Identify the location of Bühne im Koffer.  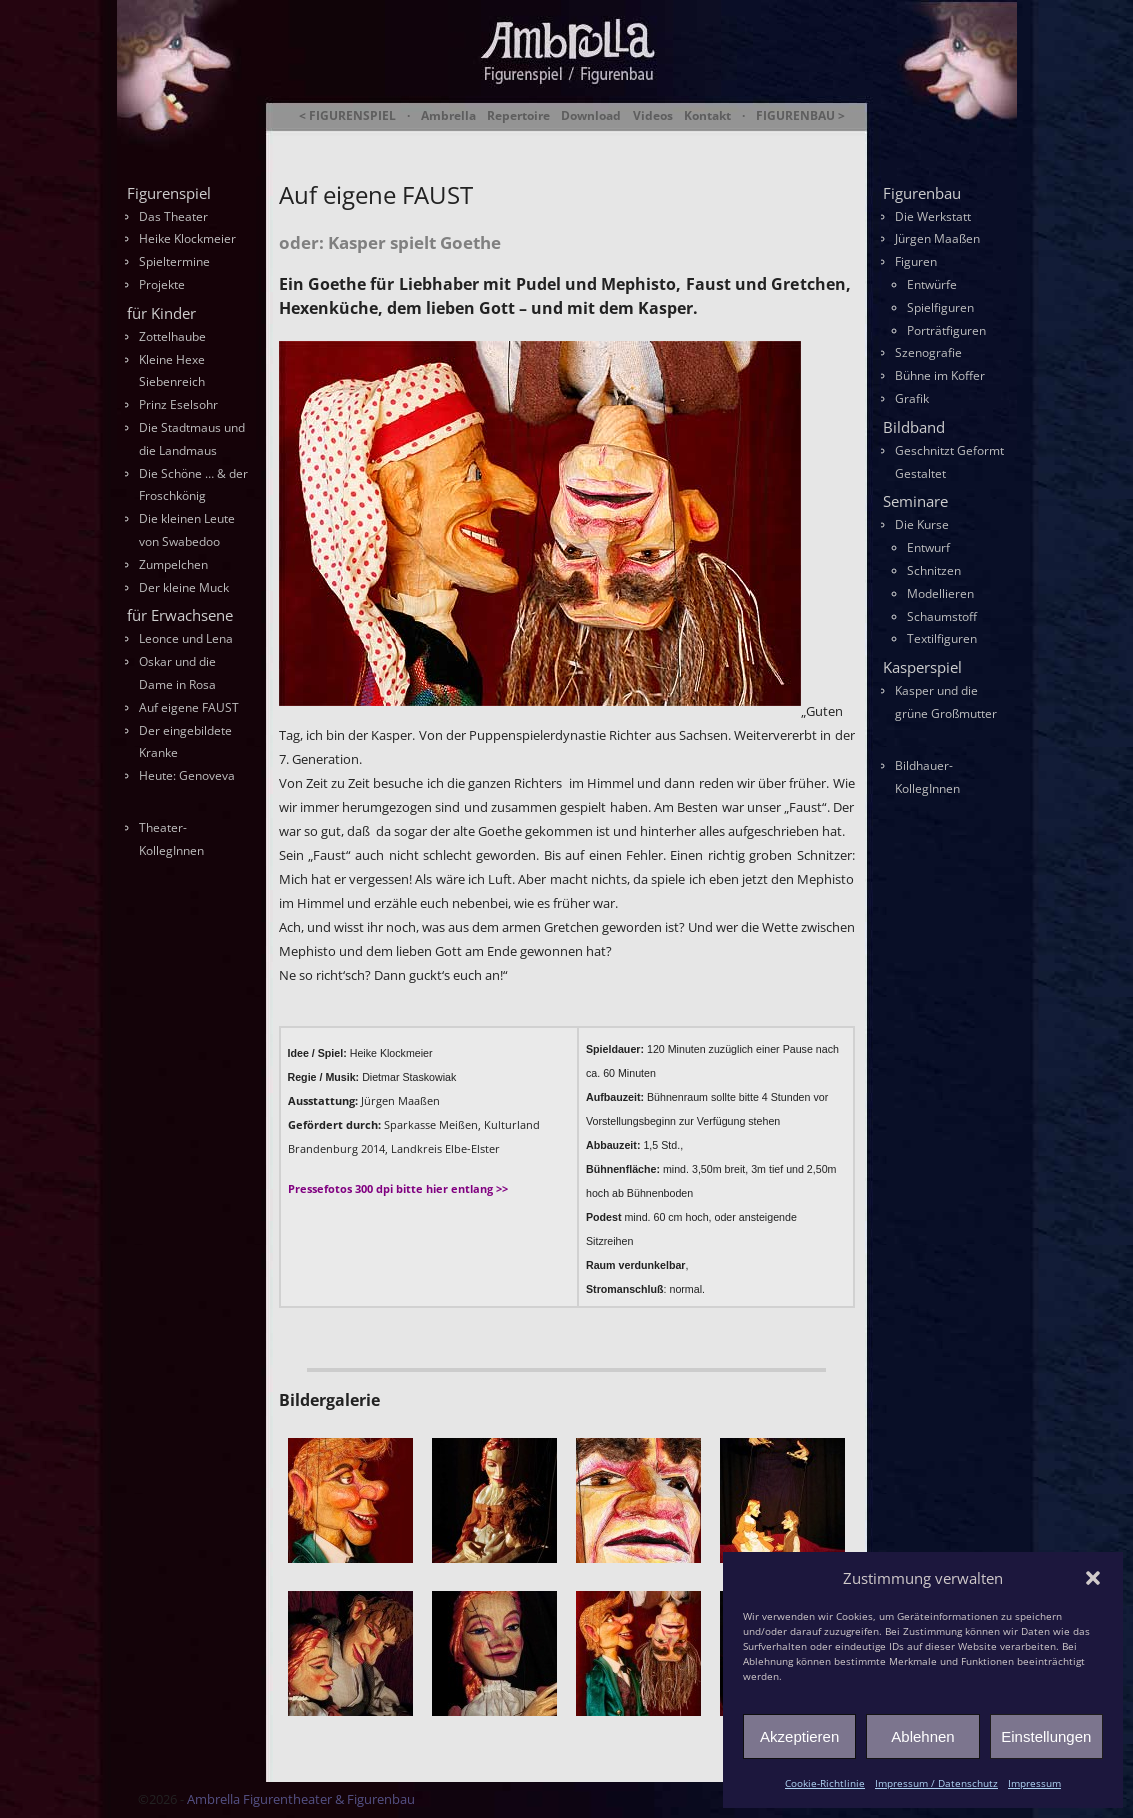
(940, 375).